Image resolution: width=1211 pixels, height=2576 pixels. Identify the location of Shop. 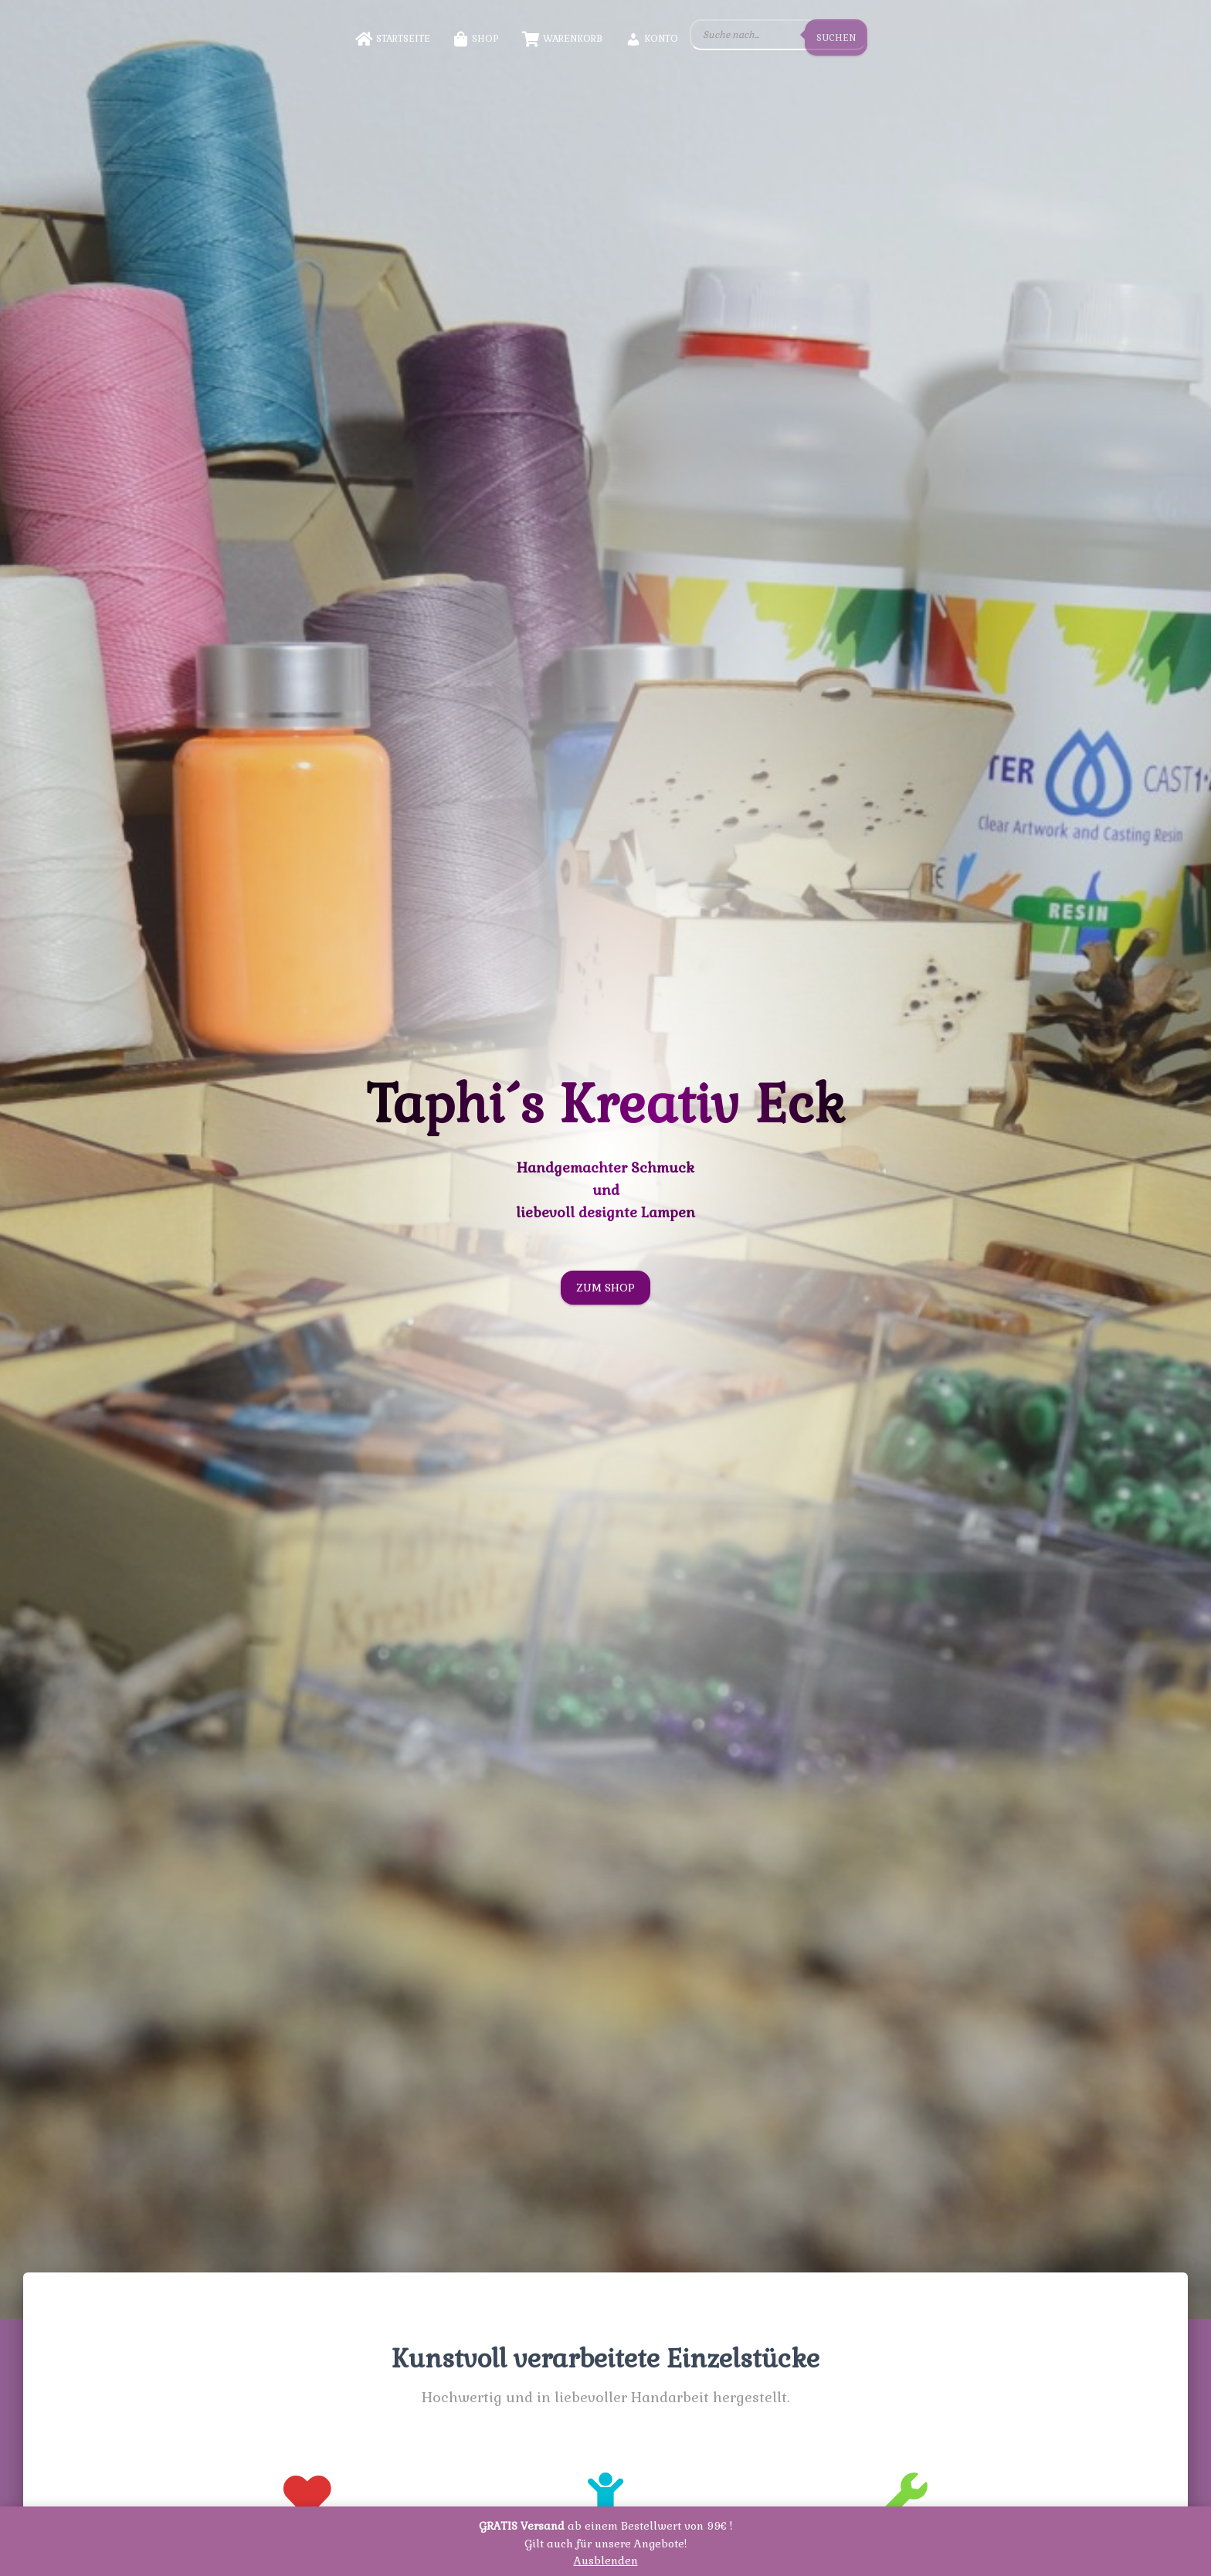
(476, 39).